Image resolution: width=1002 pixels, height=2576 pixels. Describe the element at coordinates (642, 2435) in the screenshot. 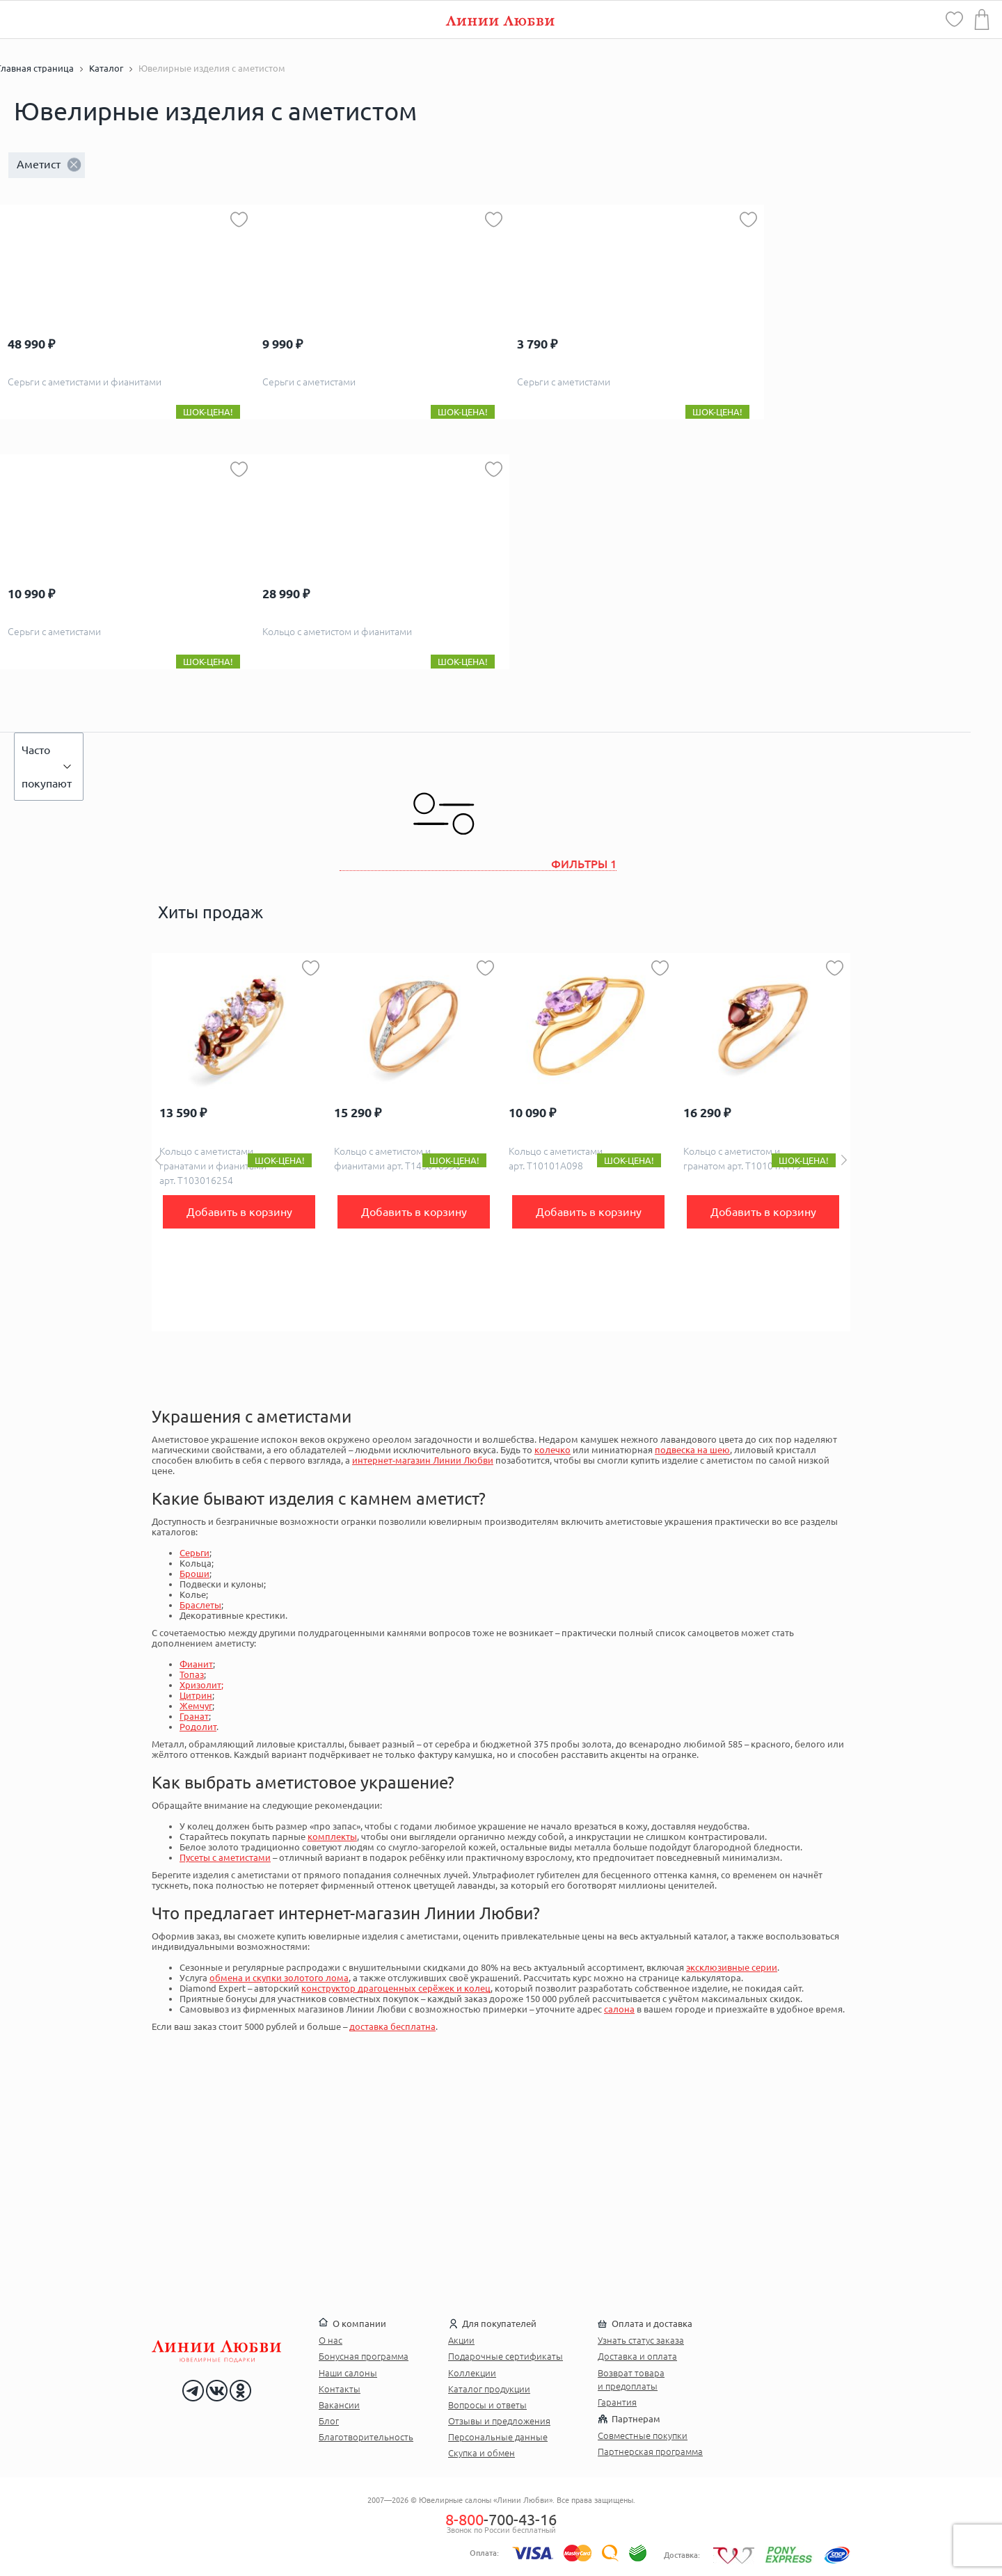

I see `Совместные покупки` at that location.